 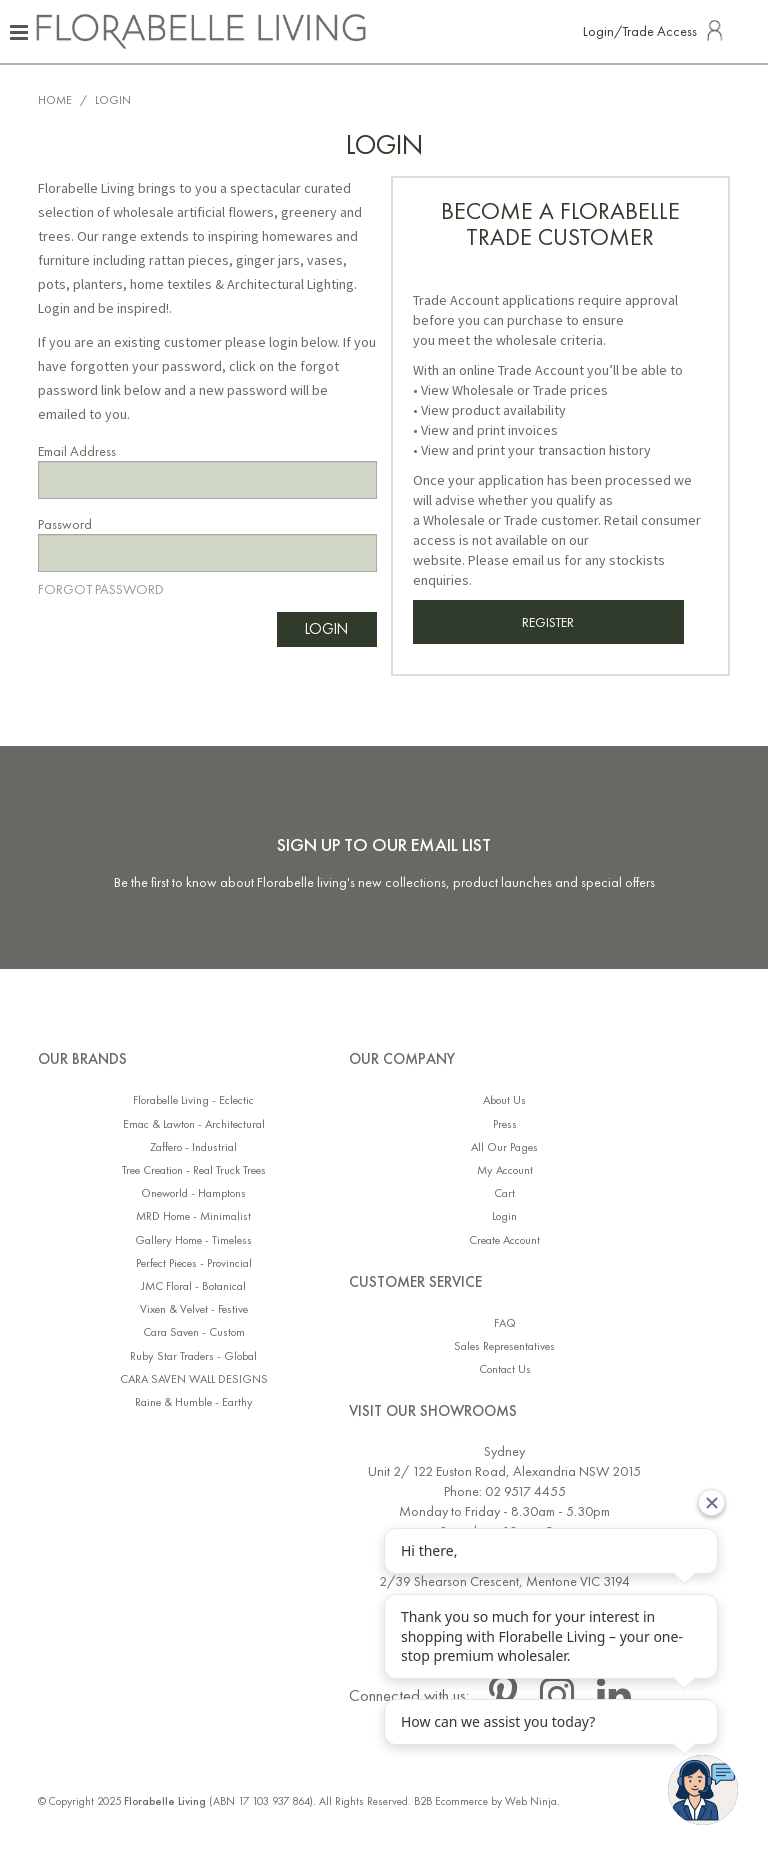 What do you see at coordinates (504, 1240) in the screenshot?
I see `Create Account` at bounding box center [504, 1240].